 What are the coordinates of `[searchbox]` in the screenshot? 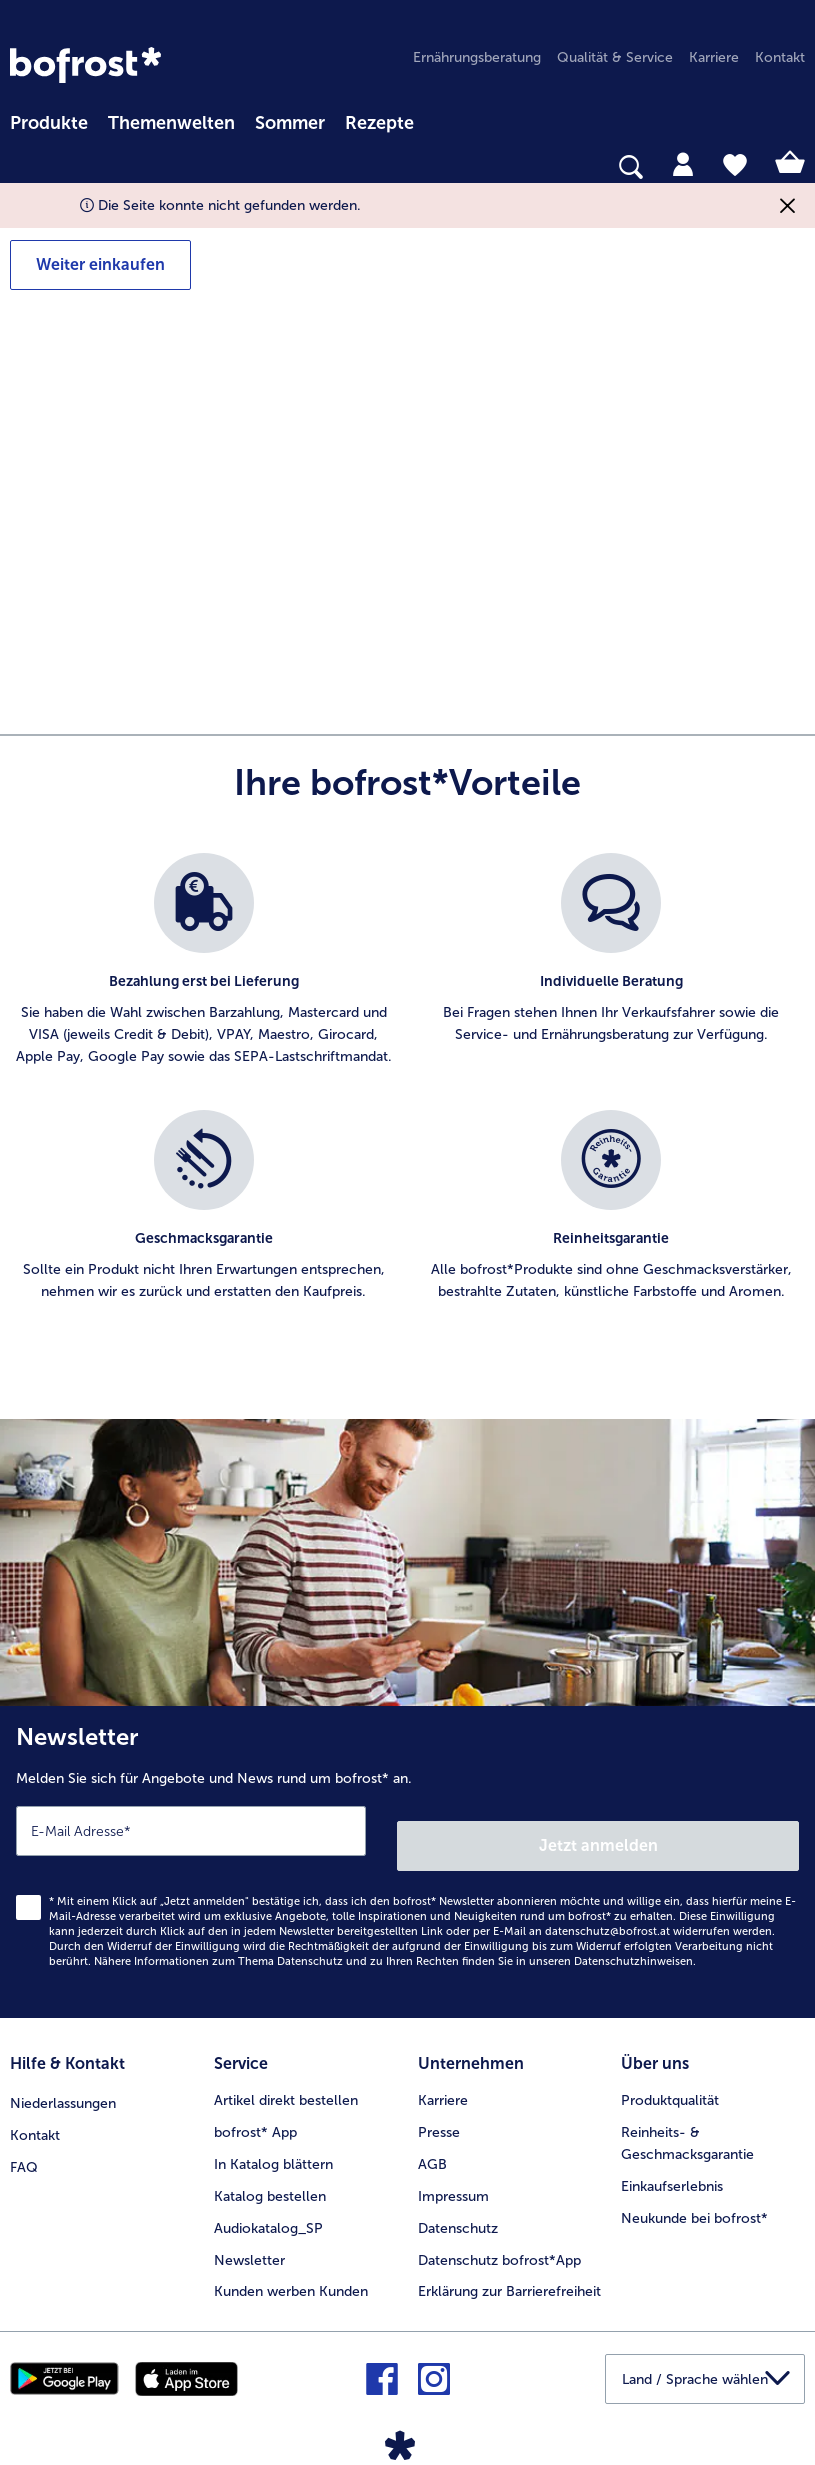 It's located at (23, 167).